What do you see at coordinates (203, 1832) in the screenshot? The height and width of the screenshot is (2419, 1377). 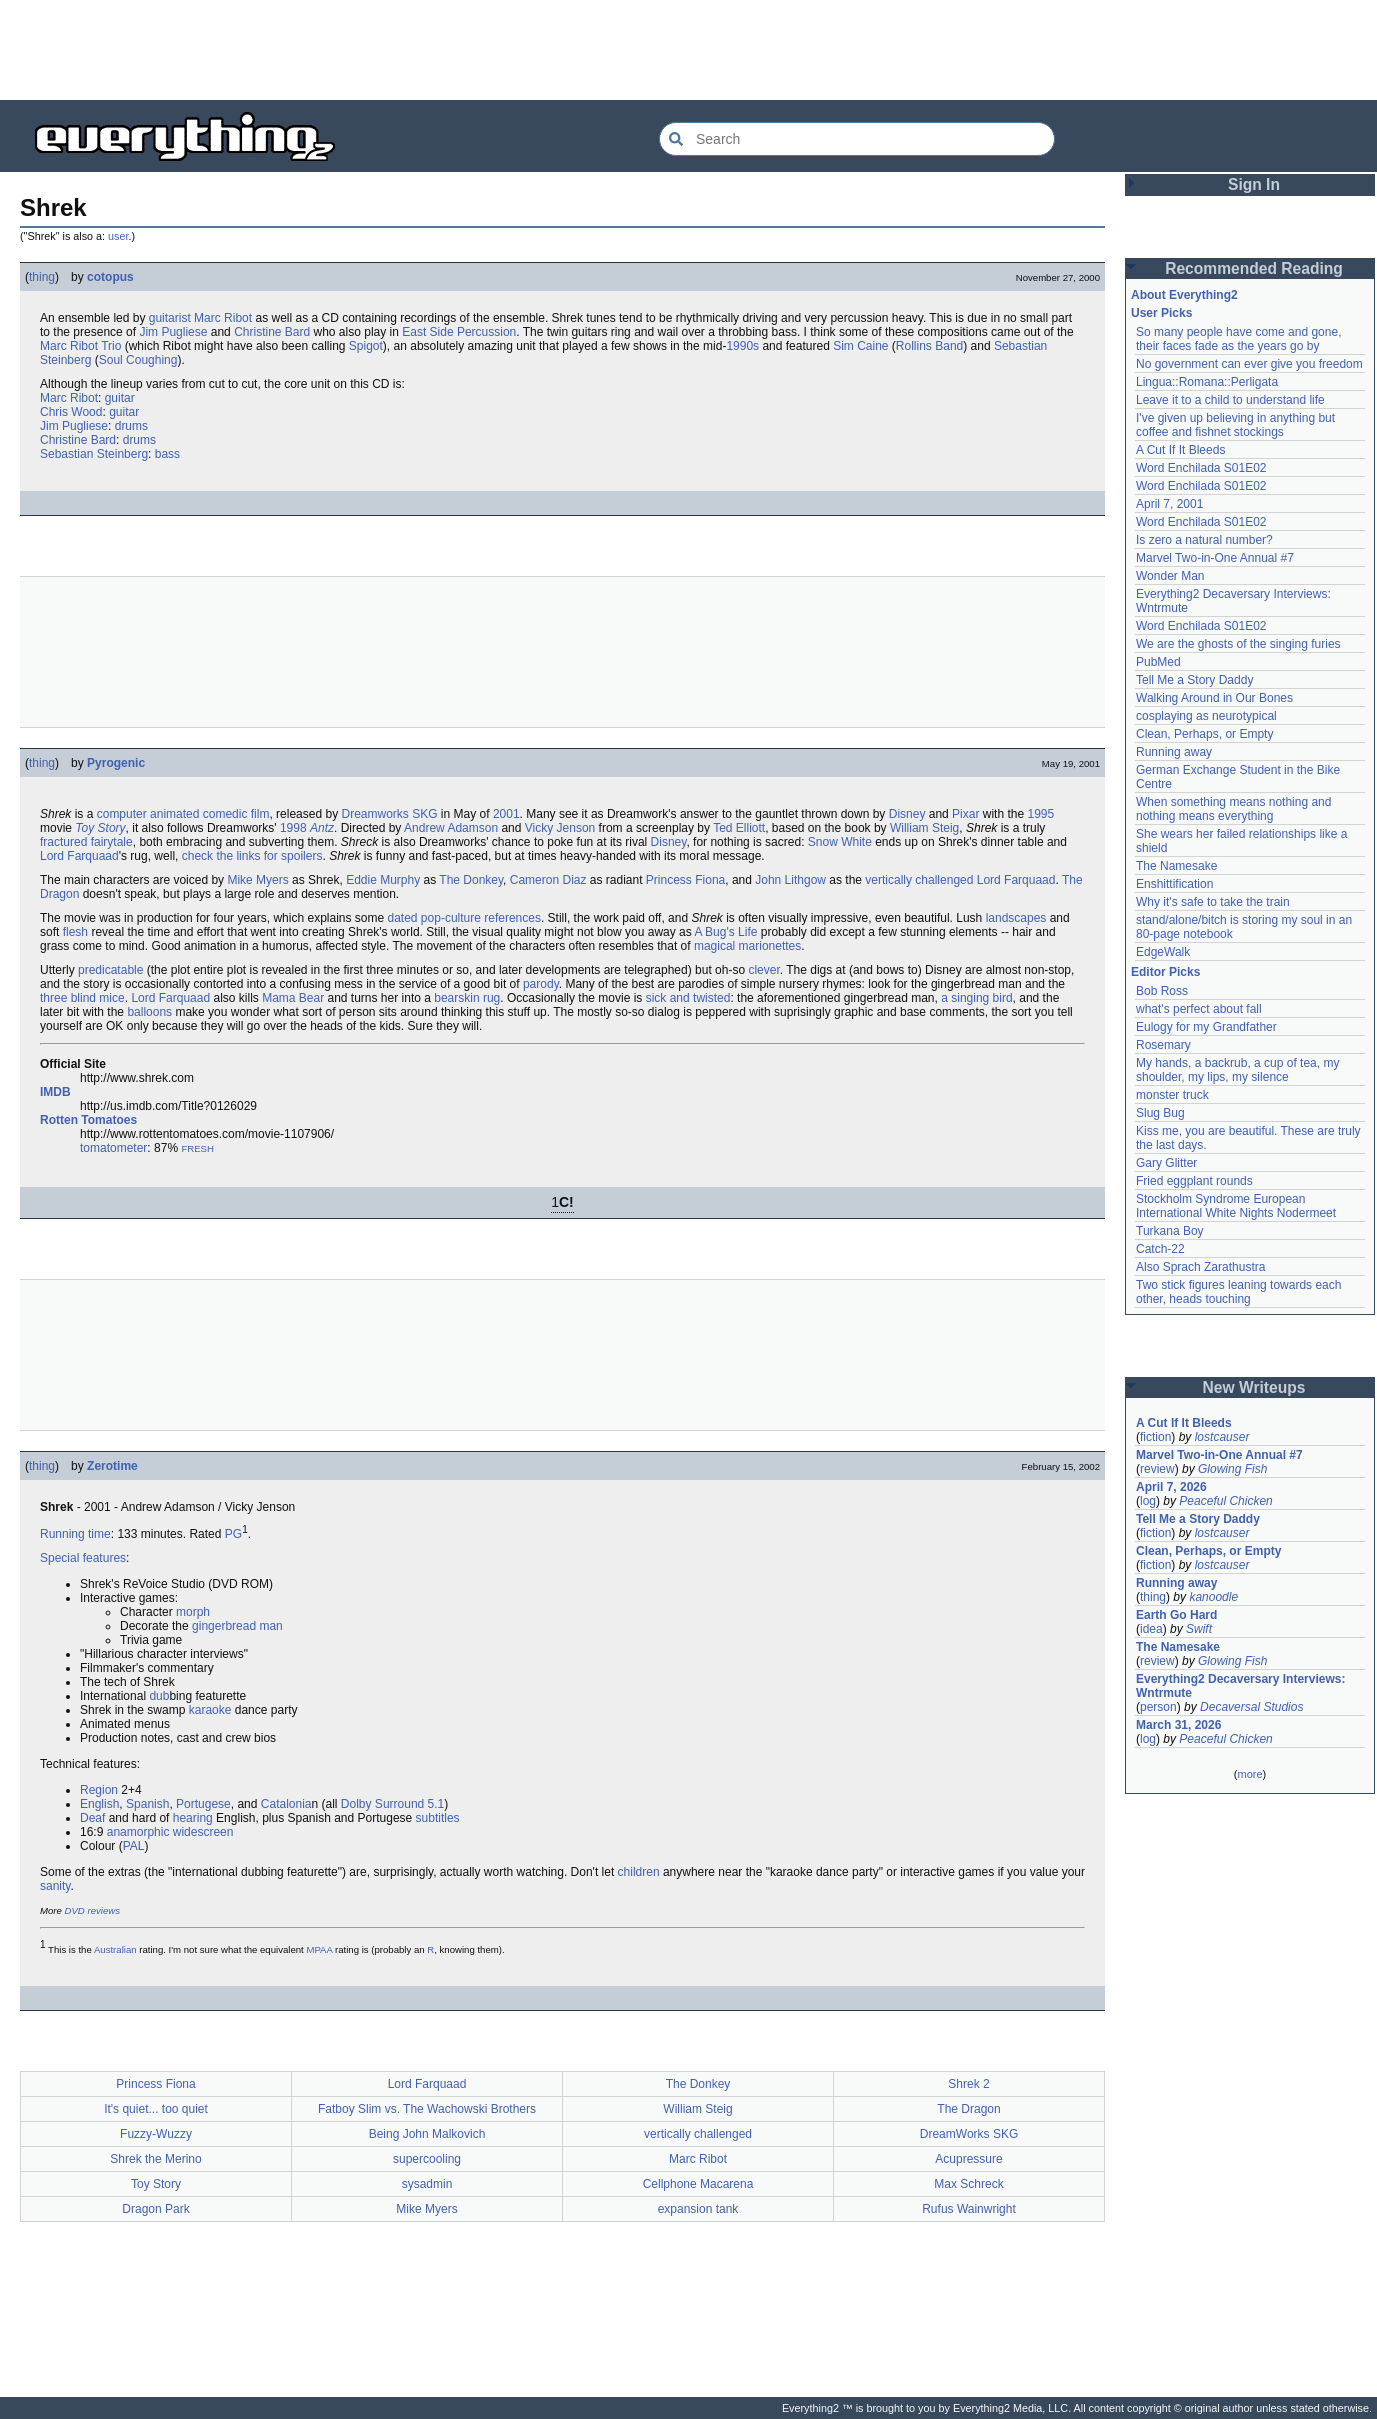 I see `widescreen` at bounding box center [203, 1832].